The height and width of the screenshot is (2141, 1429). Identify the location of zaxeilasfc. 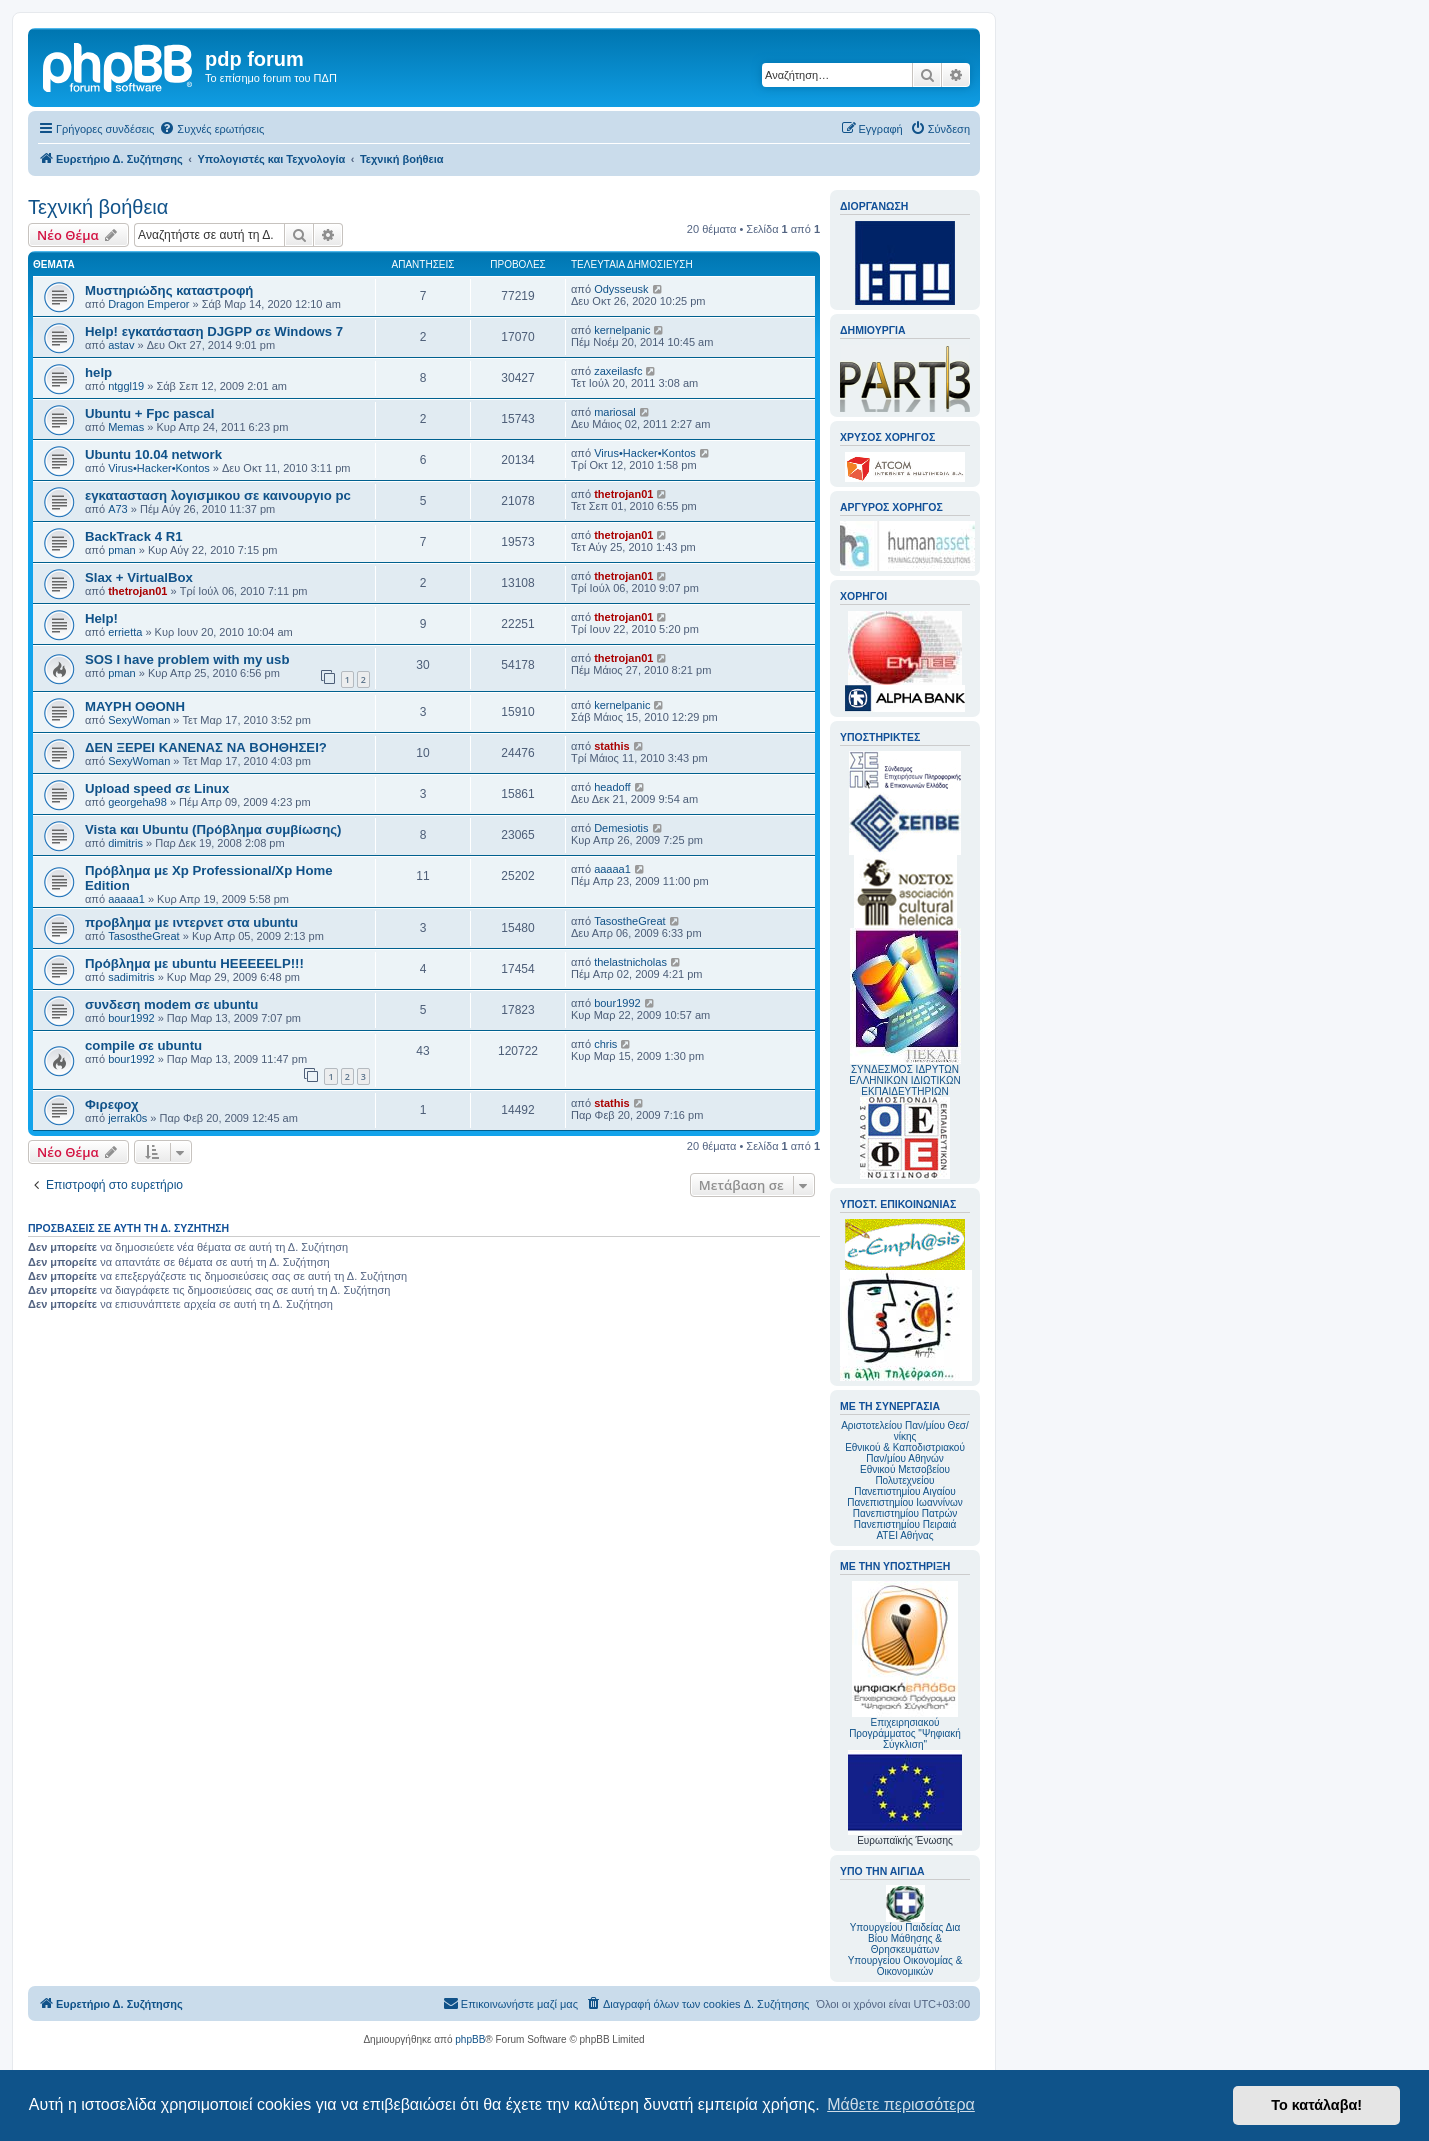
(618, 371).